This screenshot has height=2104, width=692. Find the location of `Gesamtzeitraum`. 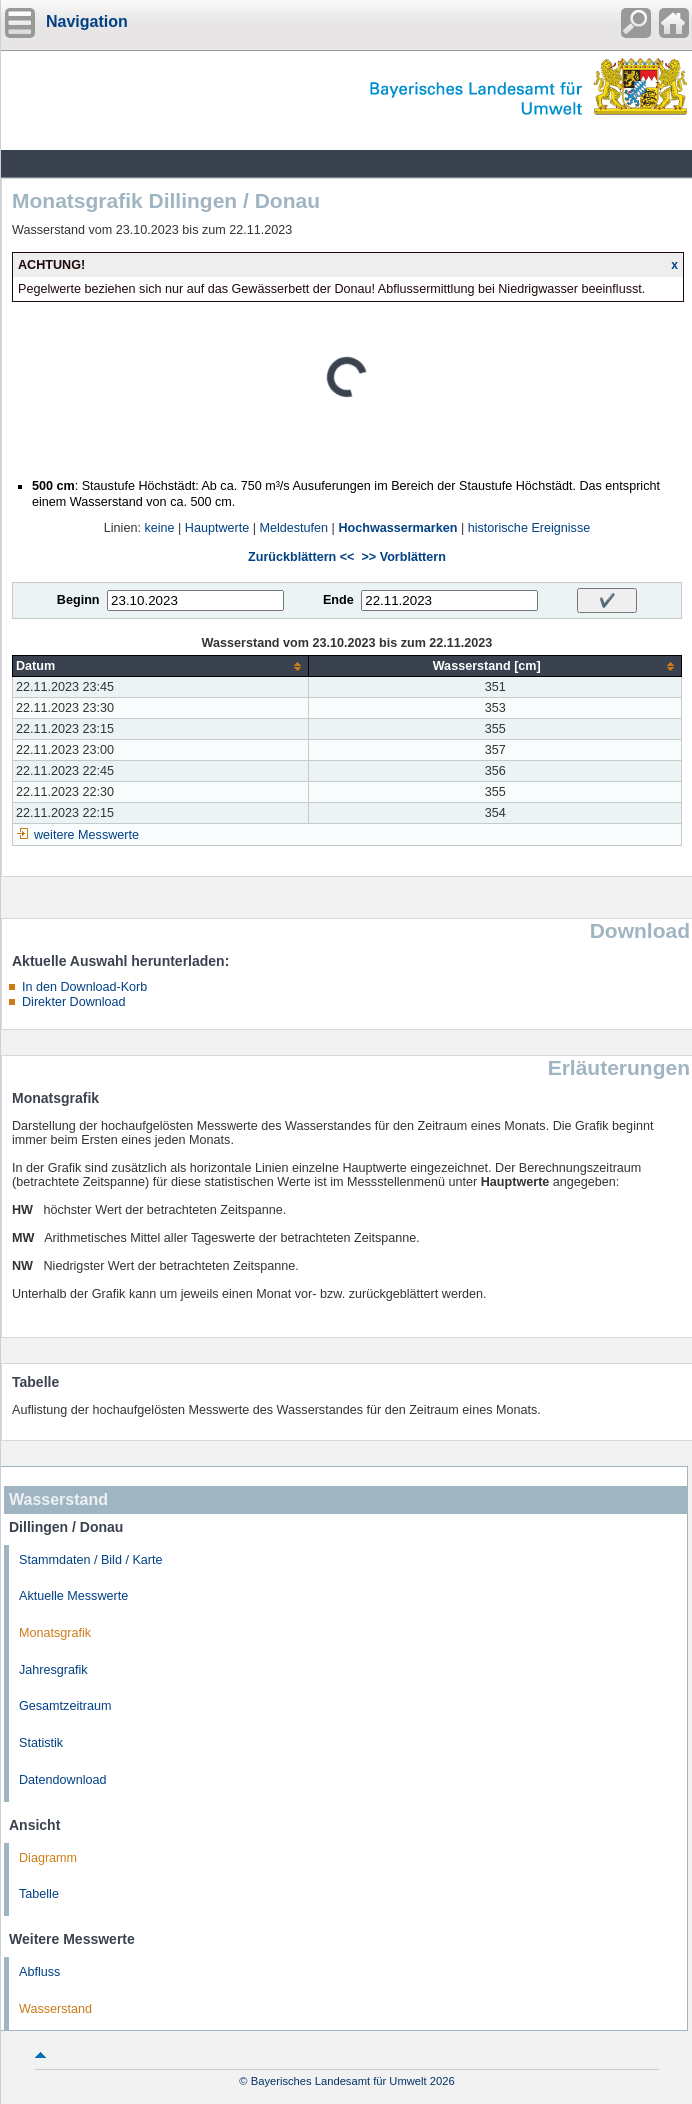

Gesamtzeitraum is located at coordinates (65, 1706).